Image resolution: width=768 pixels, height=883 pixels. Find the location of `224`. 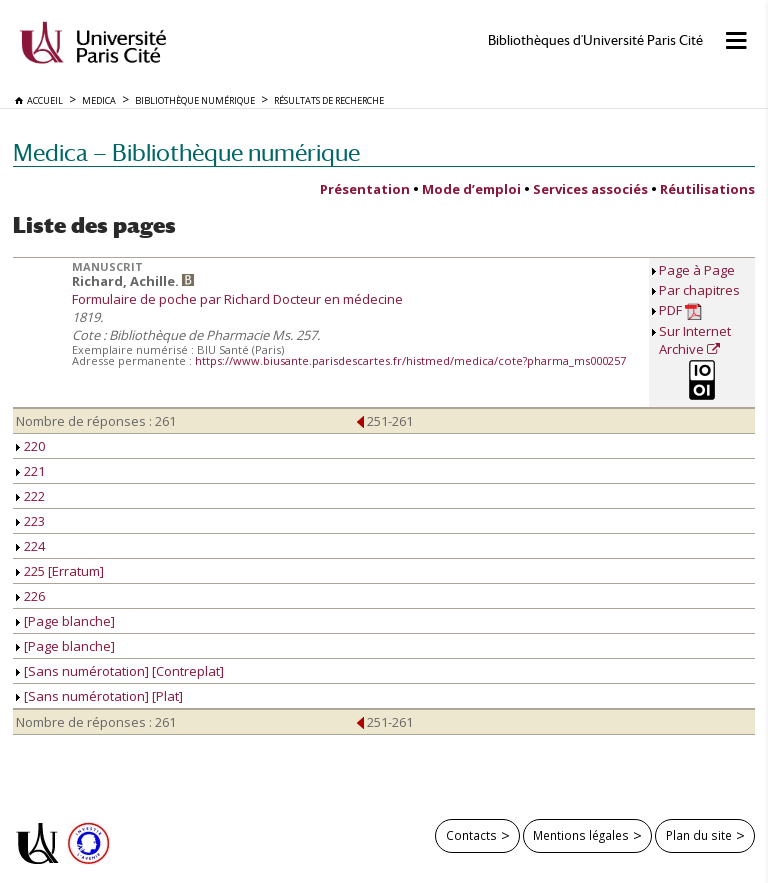

224 is located at coordinates (30, 546).